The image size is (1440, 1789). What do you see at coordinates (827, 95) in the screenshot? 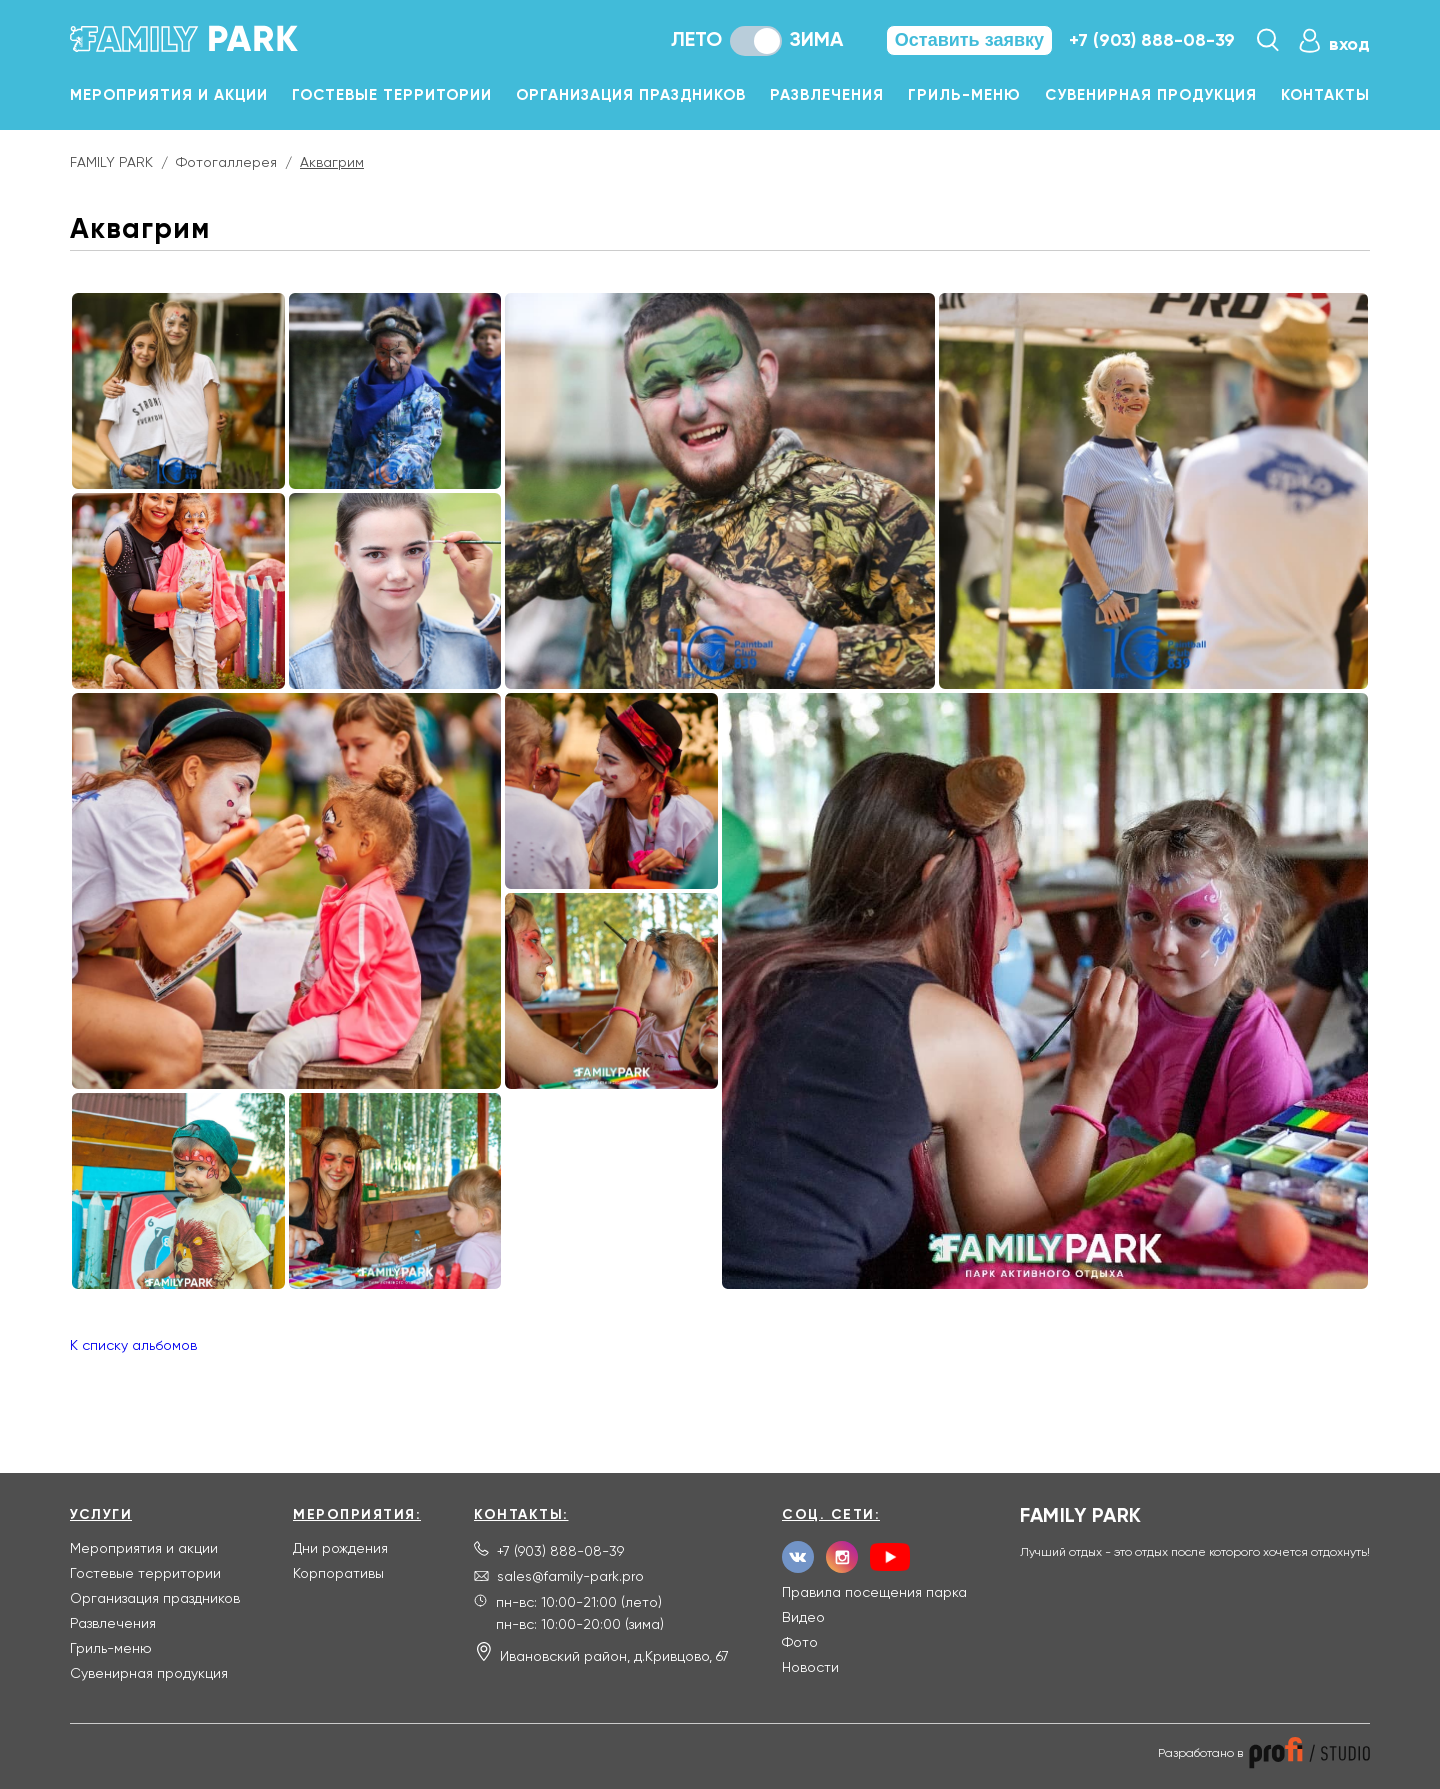
I see `Развлечения` at bounding box center [827, 95].